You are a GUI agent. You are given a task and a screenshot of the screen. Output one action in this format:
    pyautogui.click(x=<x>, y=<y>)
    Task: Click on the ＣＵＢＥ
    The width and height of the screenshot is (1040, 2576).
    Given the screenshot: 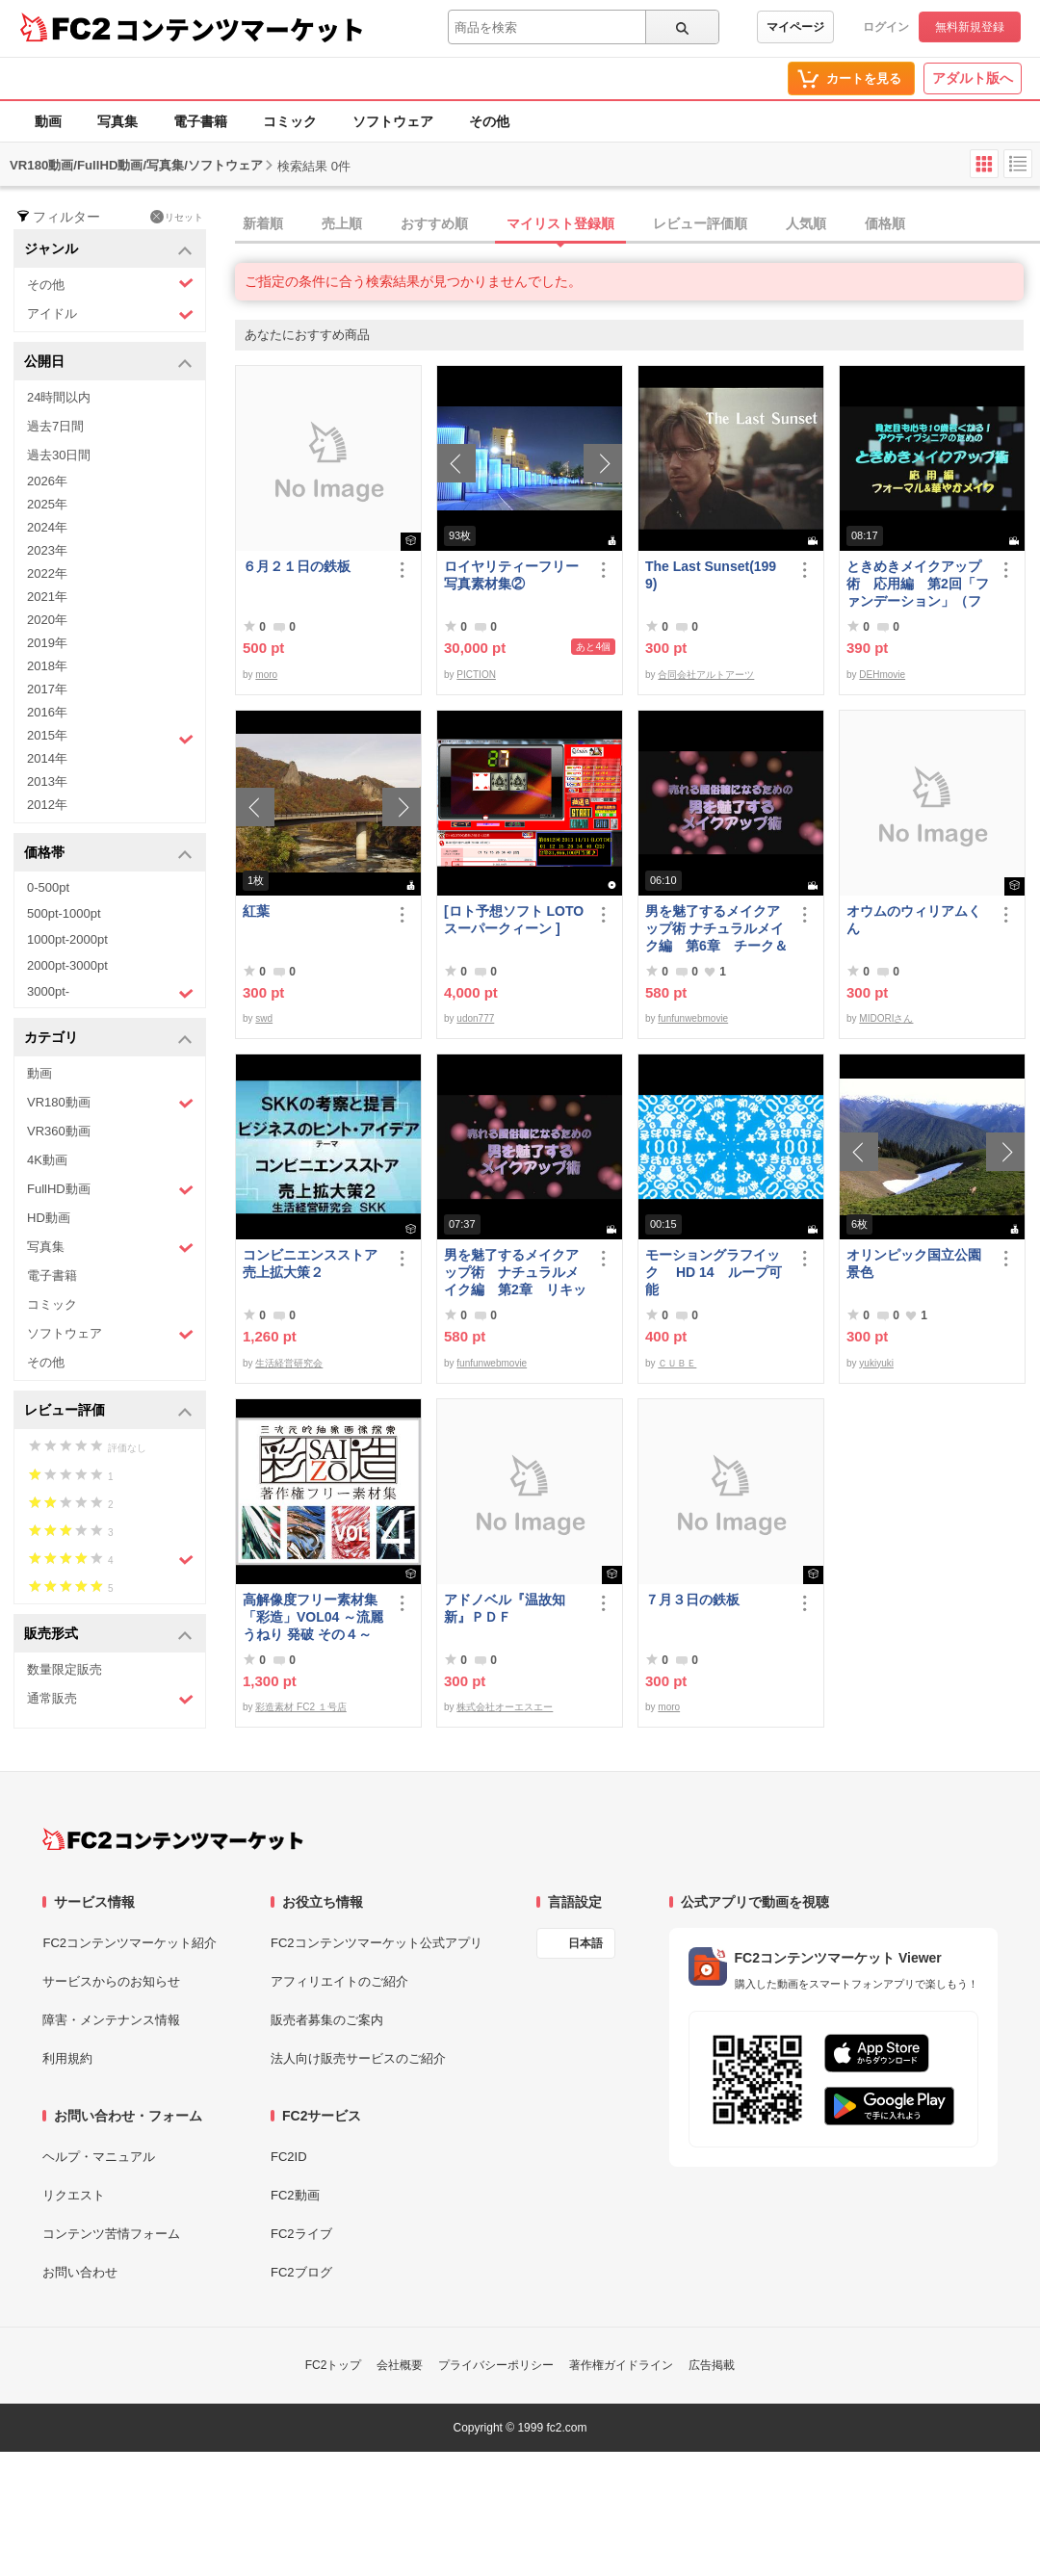 What is the action you would take?
    pyautogui.click(x=677, y=1363)
    